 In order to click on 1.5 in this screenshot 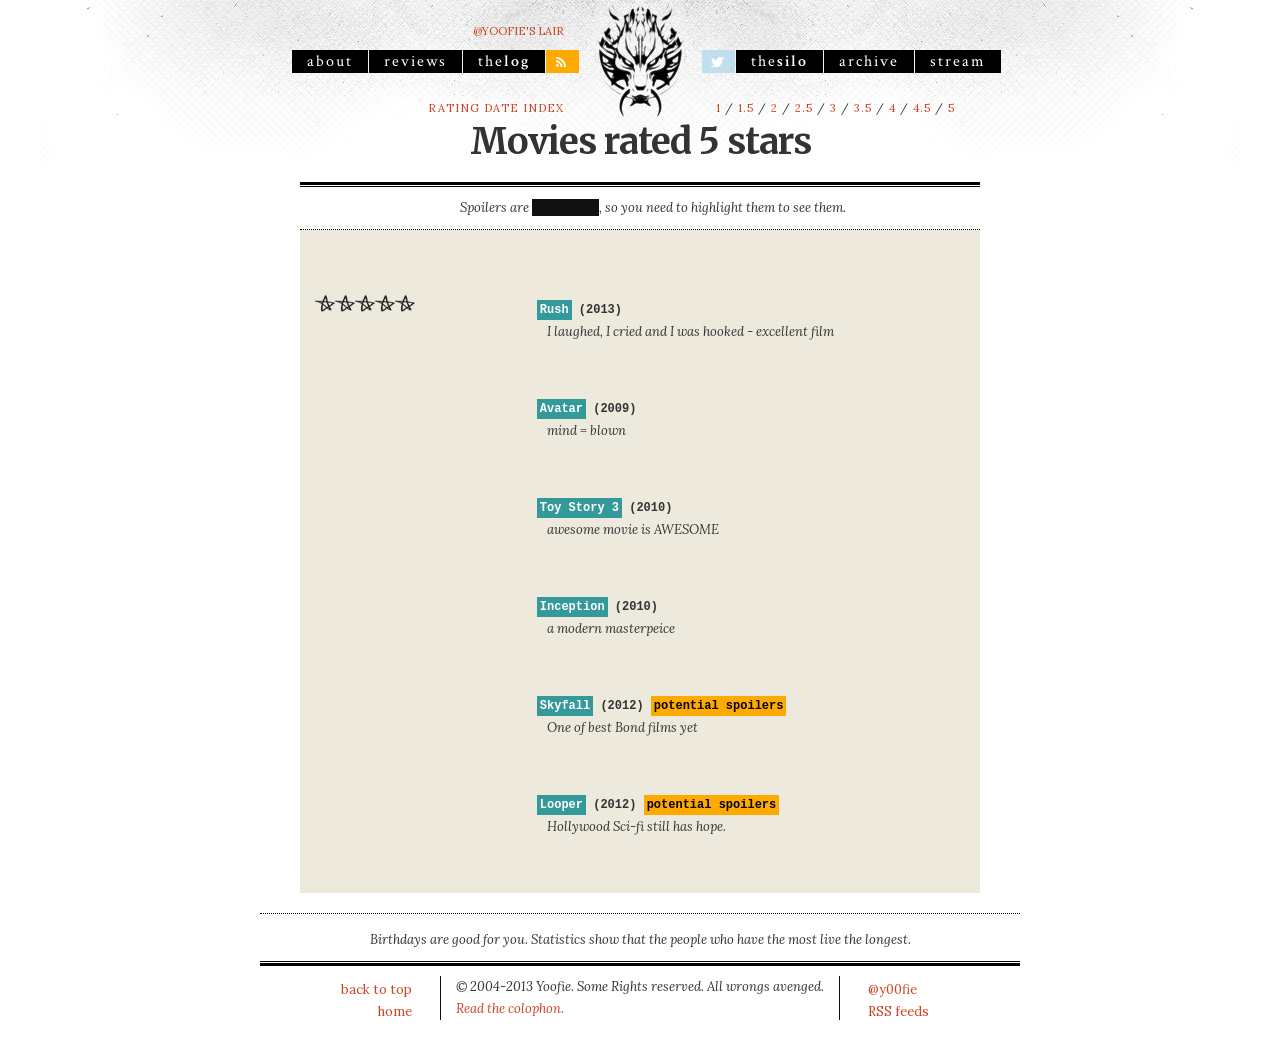, I will do `click(746, 108)`.